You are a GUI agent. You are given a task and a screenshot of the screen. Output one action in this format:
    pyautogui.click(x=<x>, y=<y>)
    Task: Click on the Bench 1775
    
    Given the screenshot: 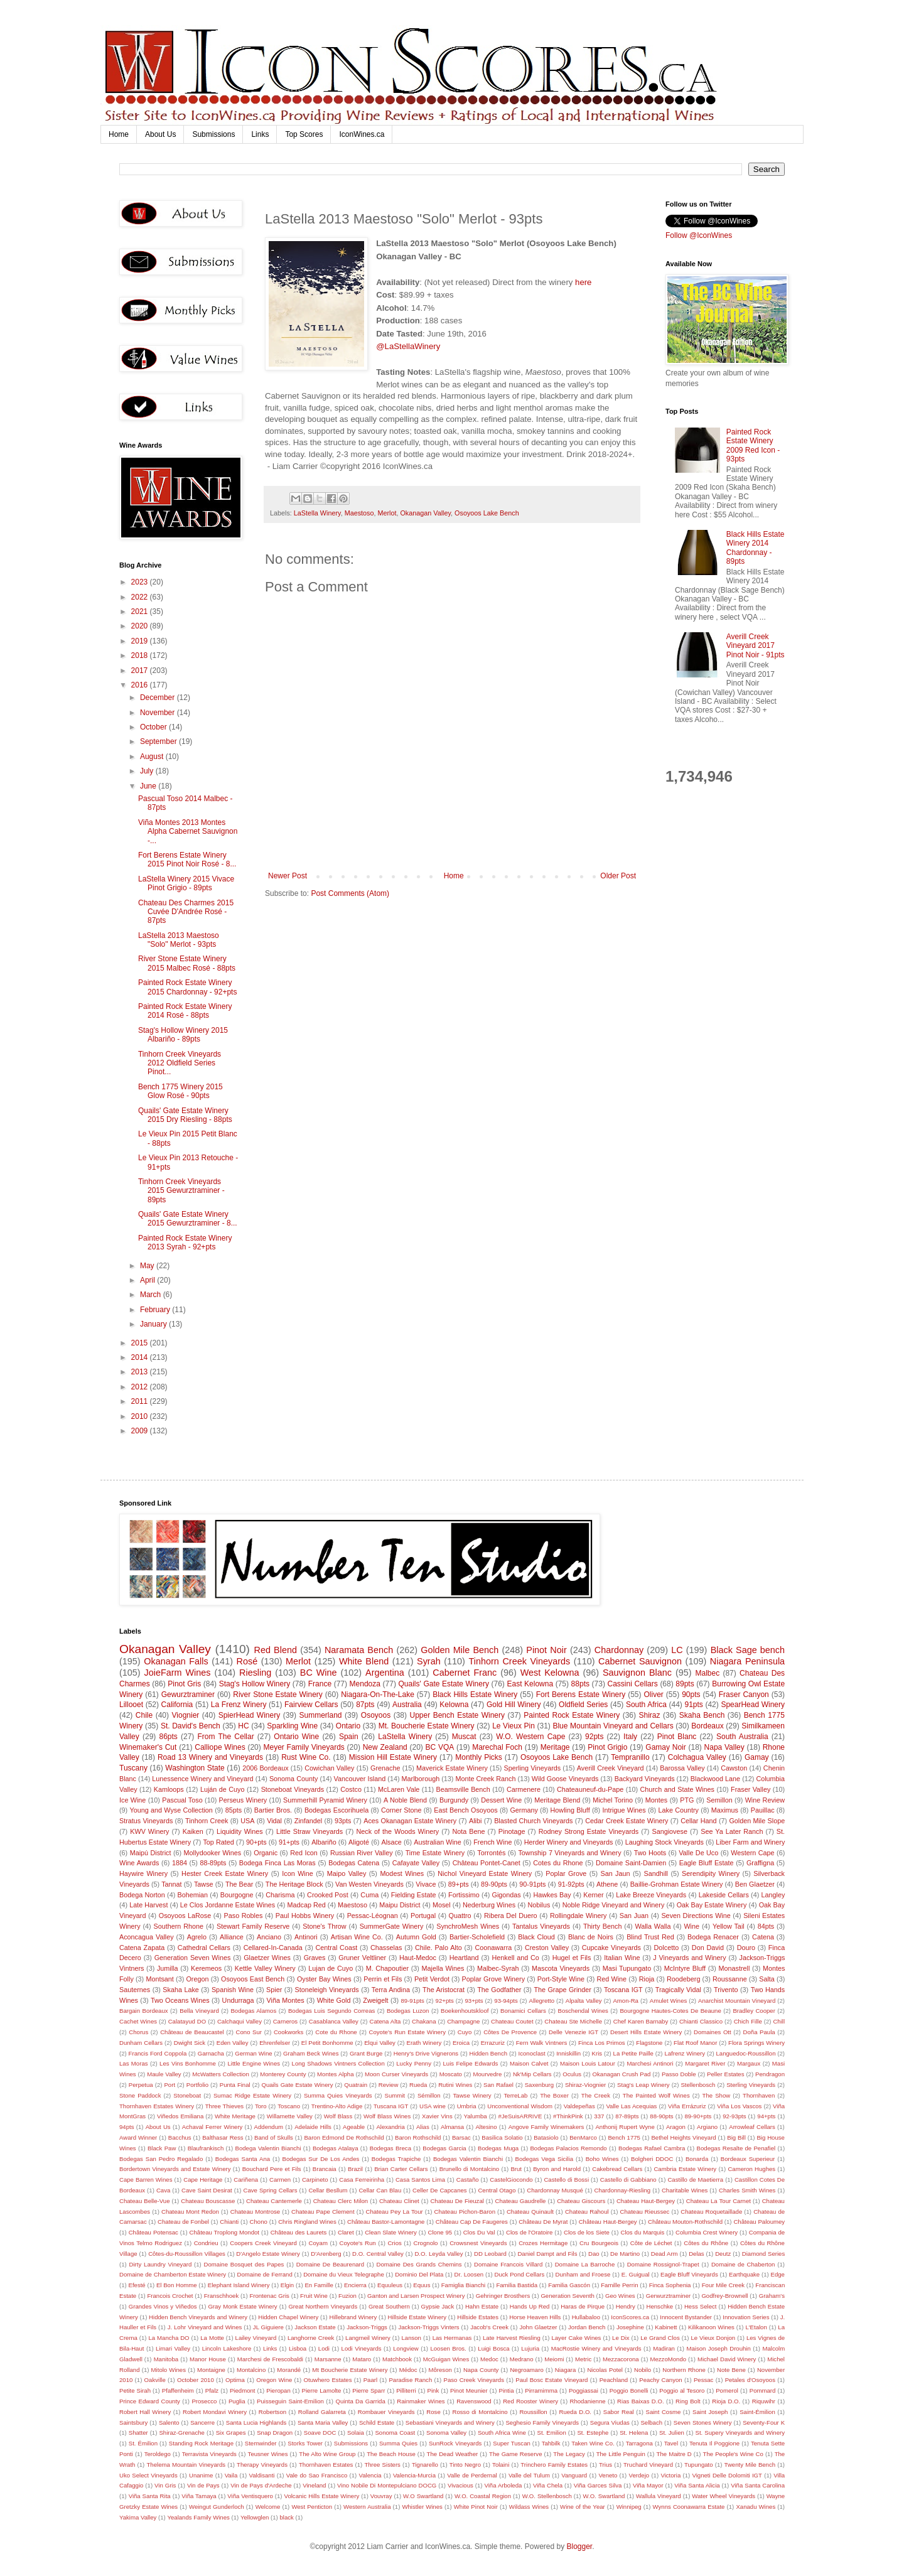 What is the action you would take?
    pyautogui.click(x=624, y=2137)
    